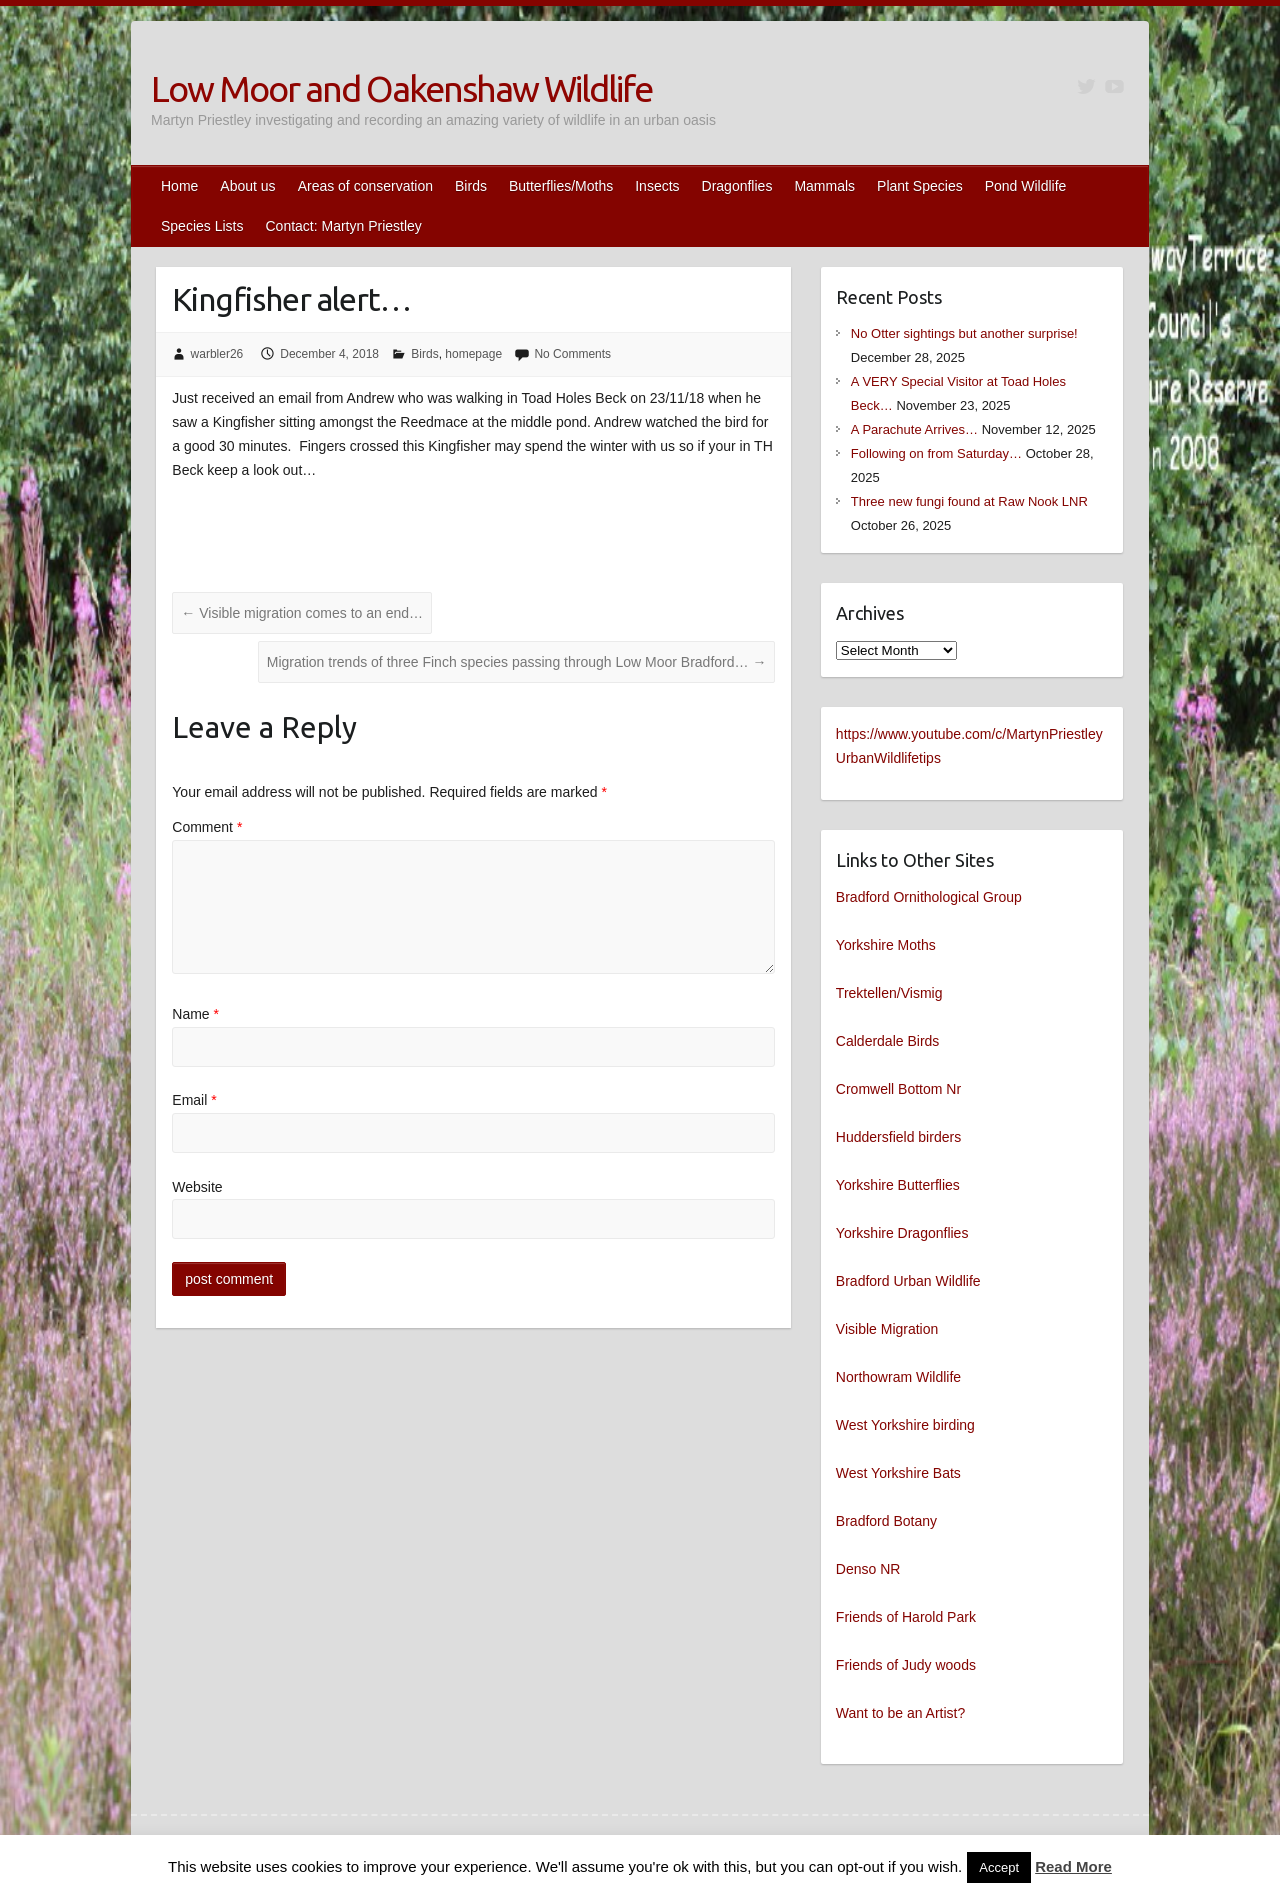 This screenshot has height=1895, width=1280. What do you see at coordinates (887, 1329) in the screenshot?
I see `Visible Migration` at bounding box center [887, 1329].